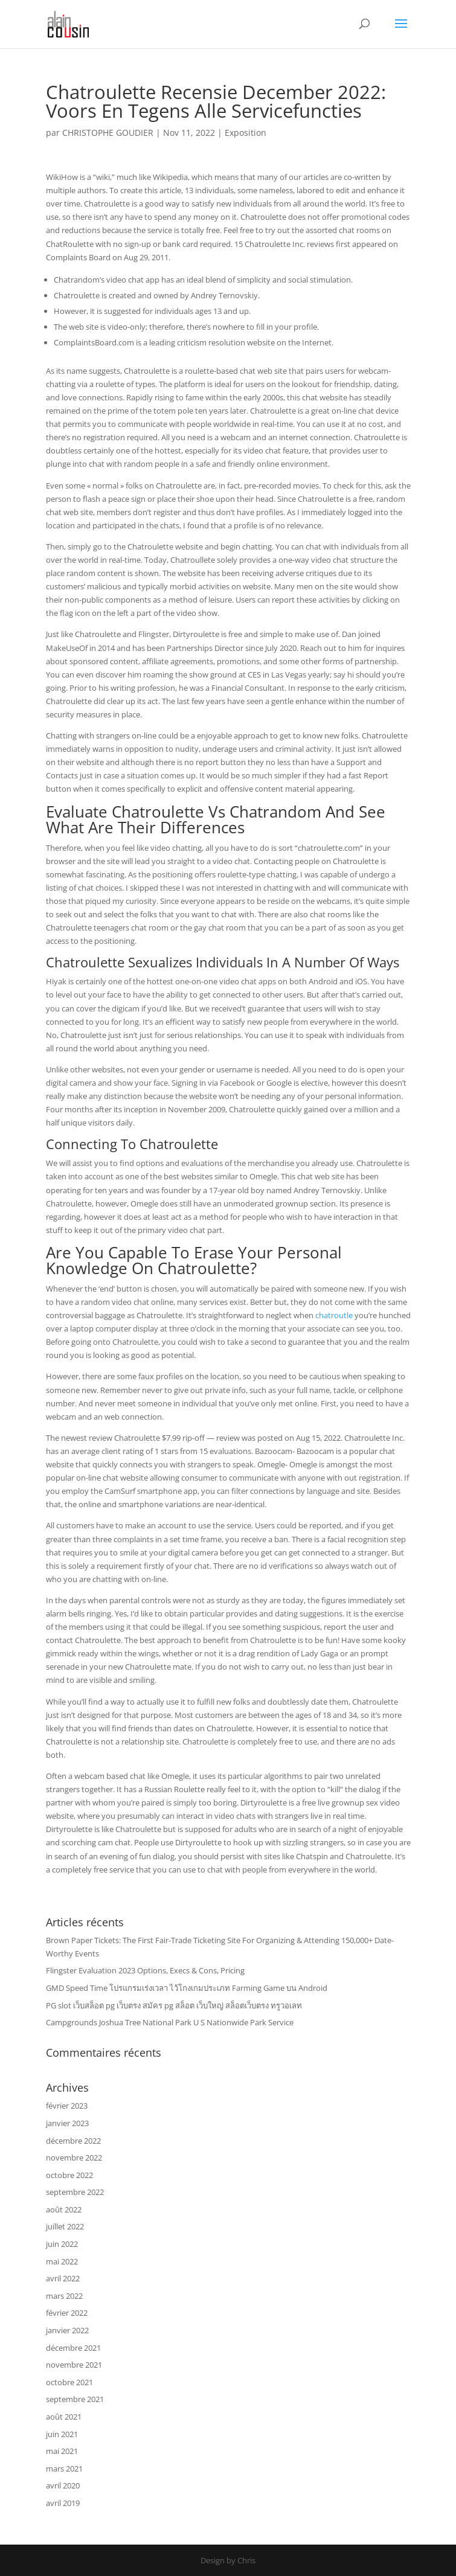  What do you see at coordinates (64, 2295) in the screenshot?
I see `mars 2022` at bounding box center [64, 2295].